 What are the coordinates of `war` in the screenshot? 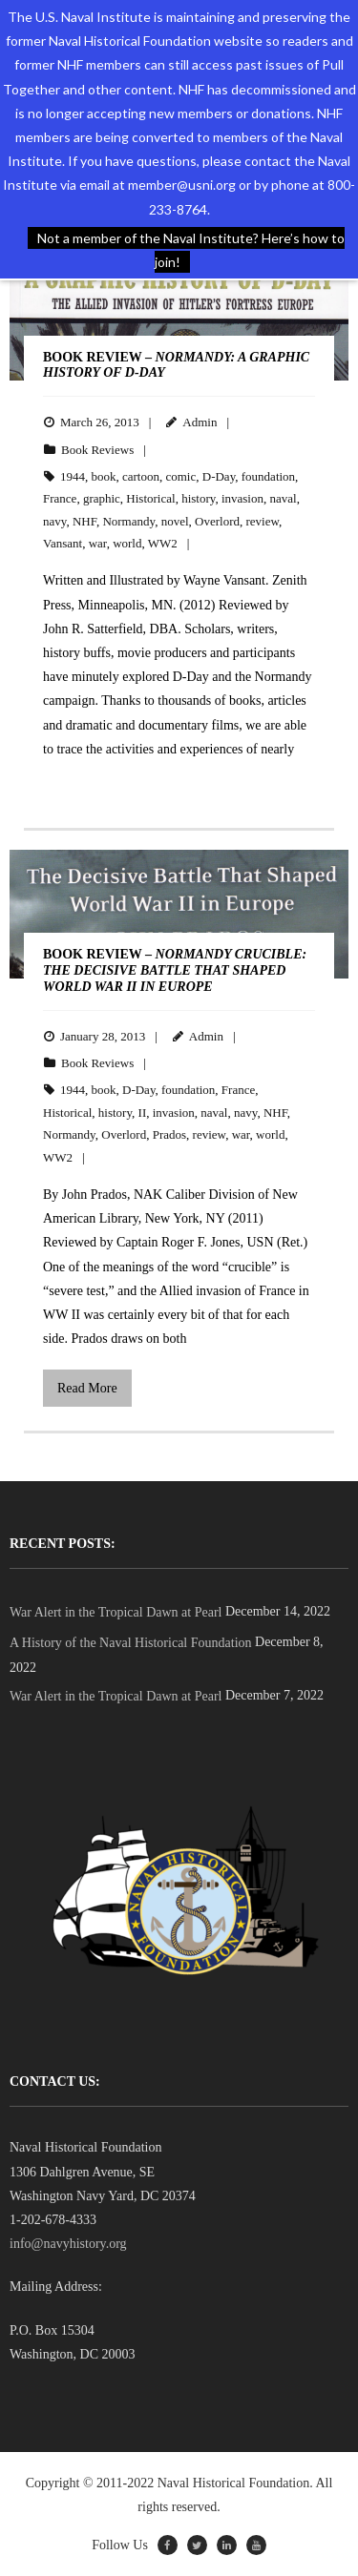 It's located at (98, 543).